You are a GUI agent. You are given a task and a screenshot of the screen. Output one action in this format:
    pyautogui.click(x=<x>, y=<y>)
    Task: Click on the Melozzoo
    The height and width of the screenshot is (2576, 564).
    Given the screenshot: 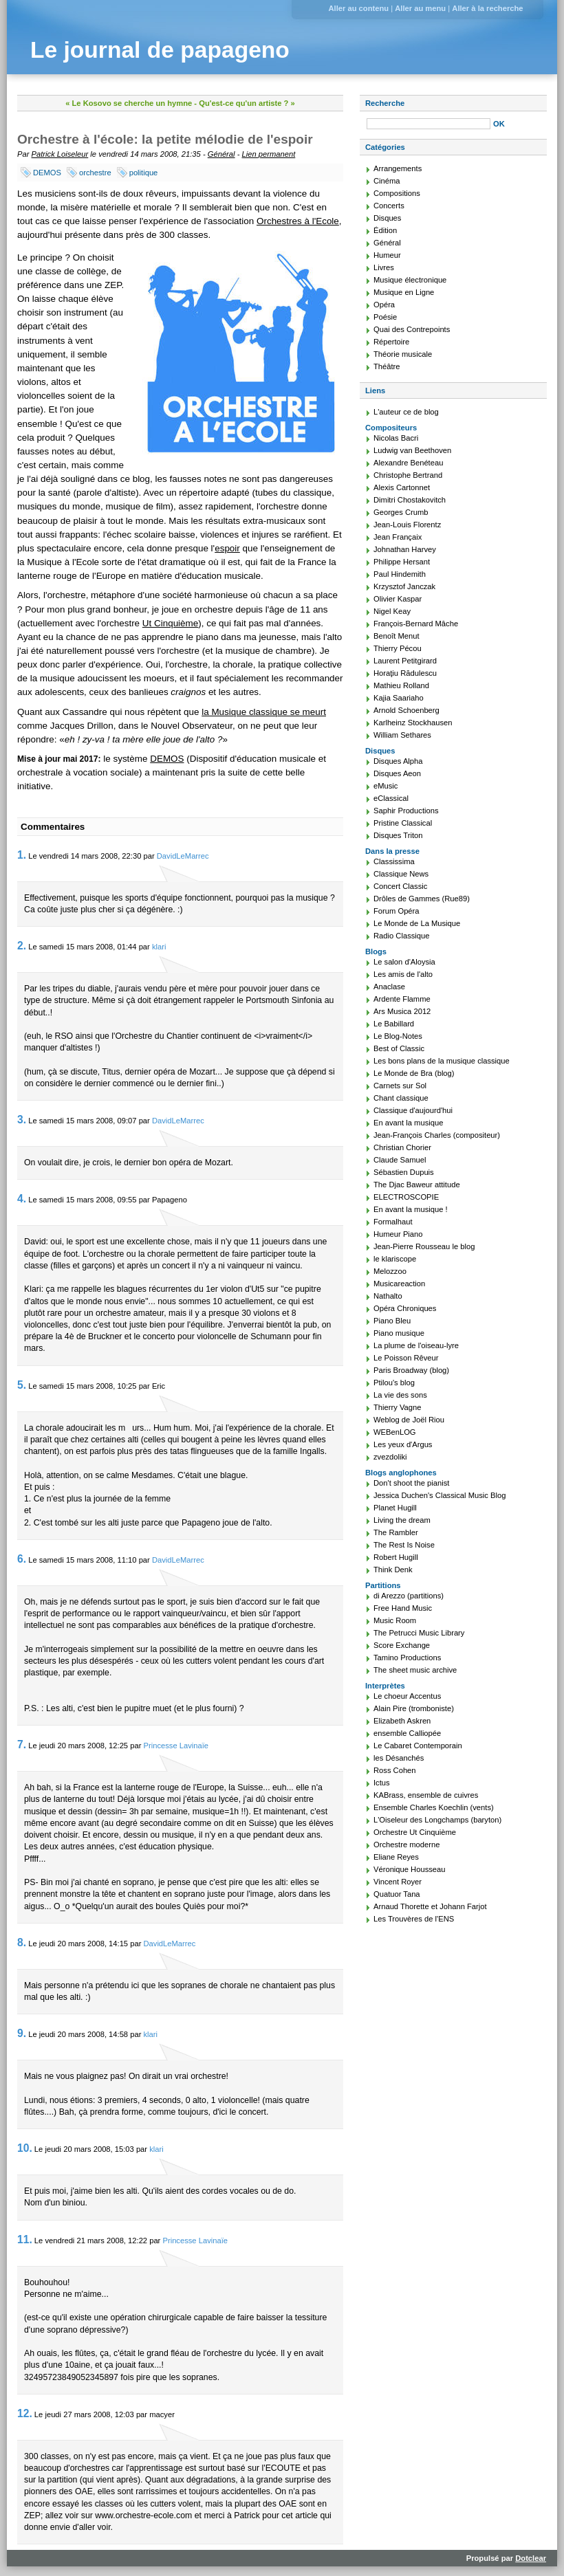 What is the action you would take?
    pyautogui.click(x=389, y=1271)
    